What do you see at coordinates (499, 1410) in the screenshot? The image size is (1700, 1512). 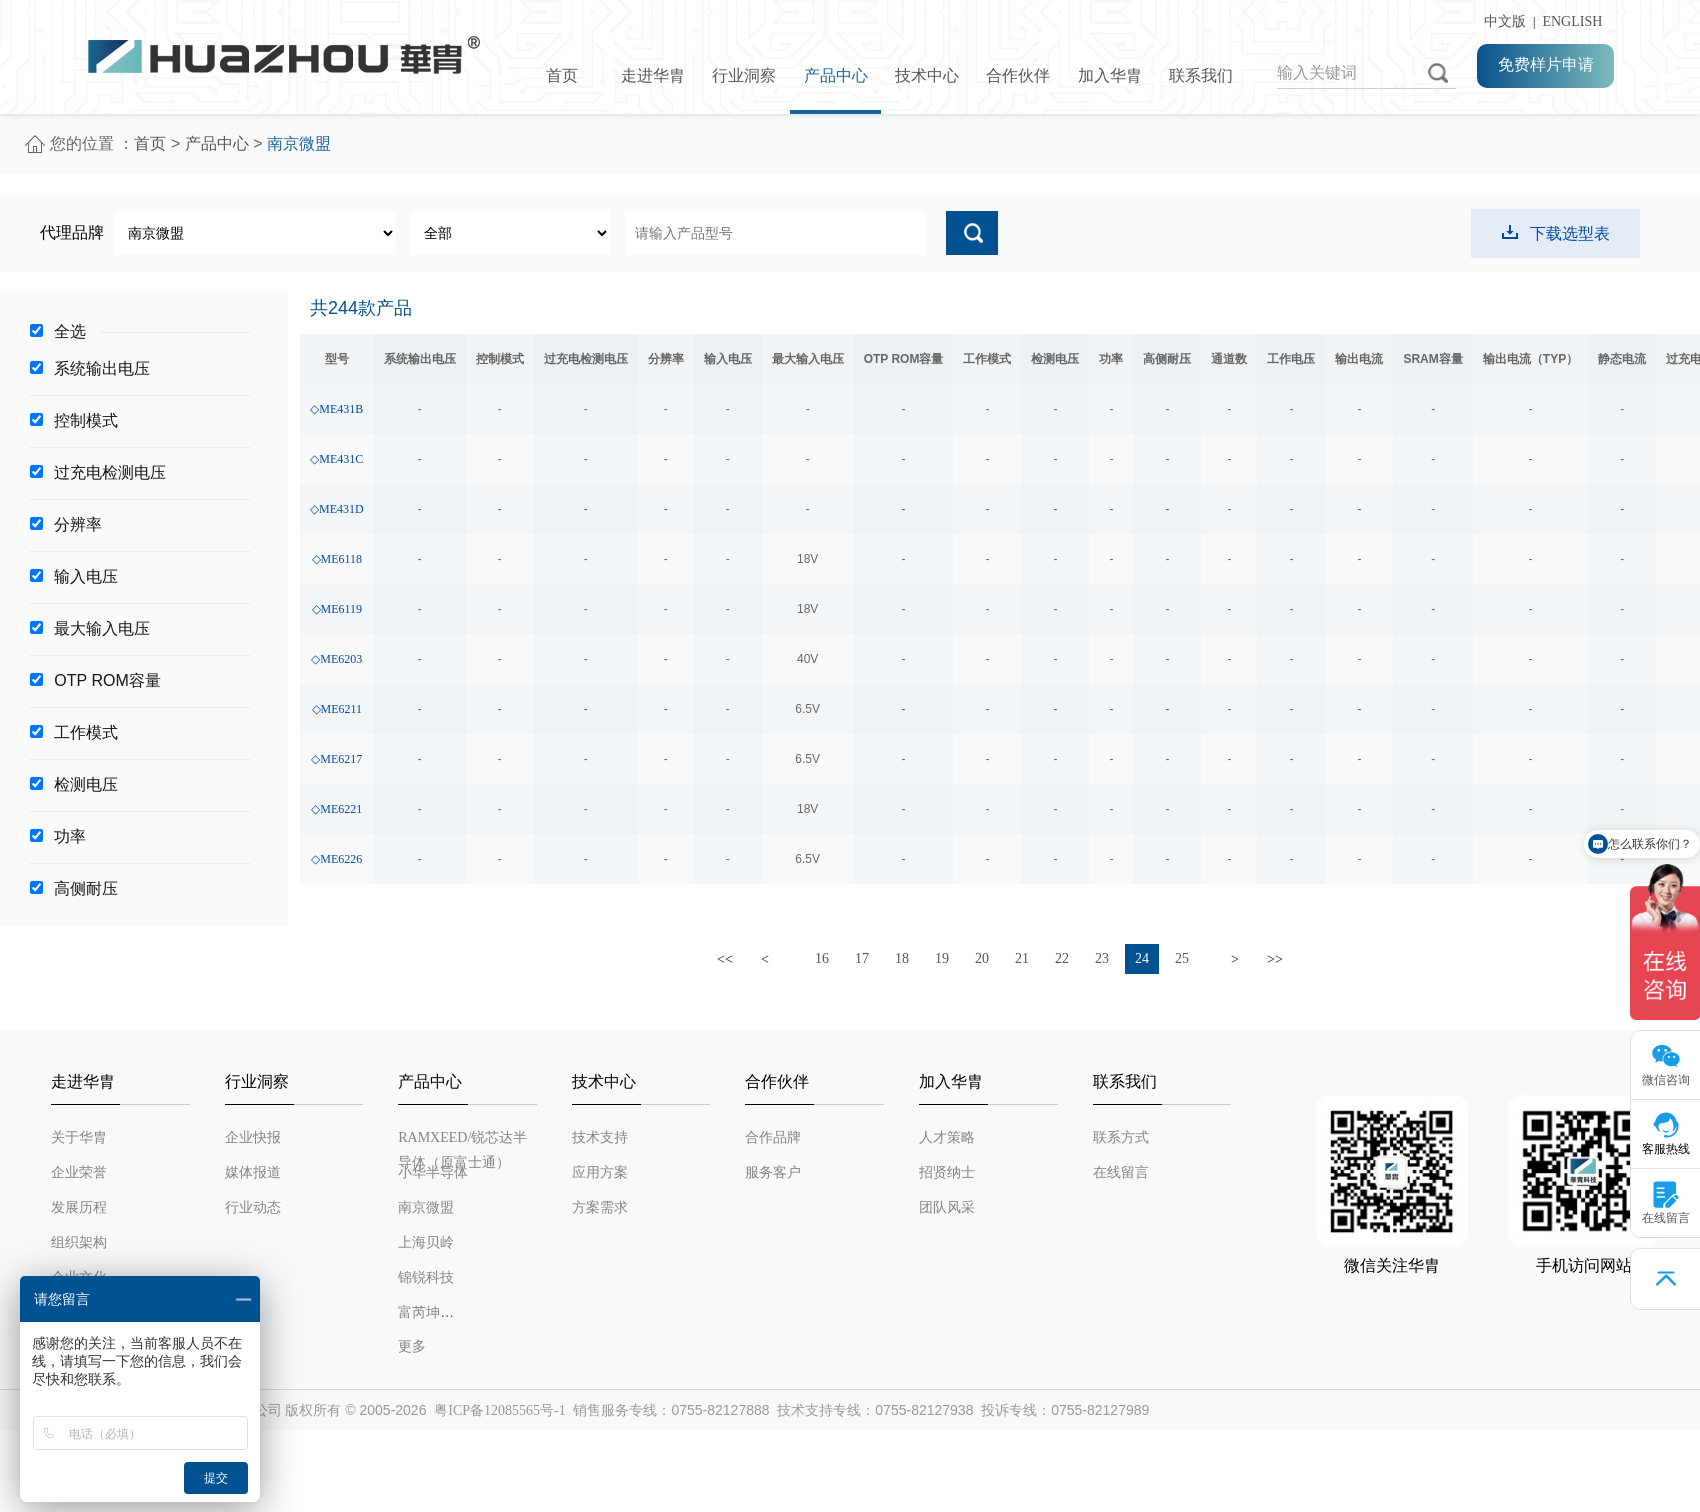 I see `粤ICP备12085565号-1` at bounding box center [499, 1410].